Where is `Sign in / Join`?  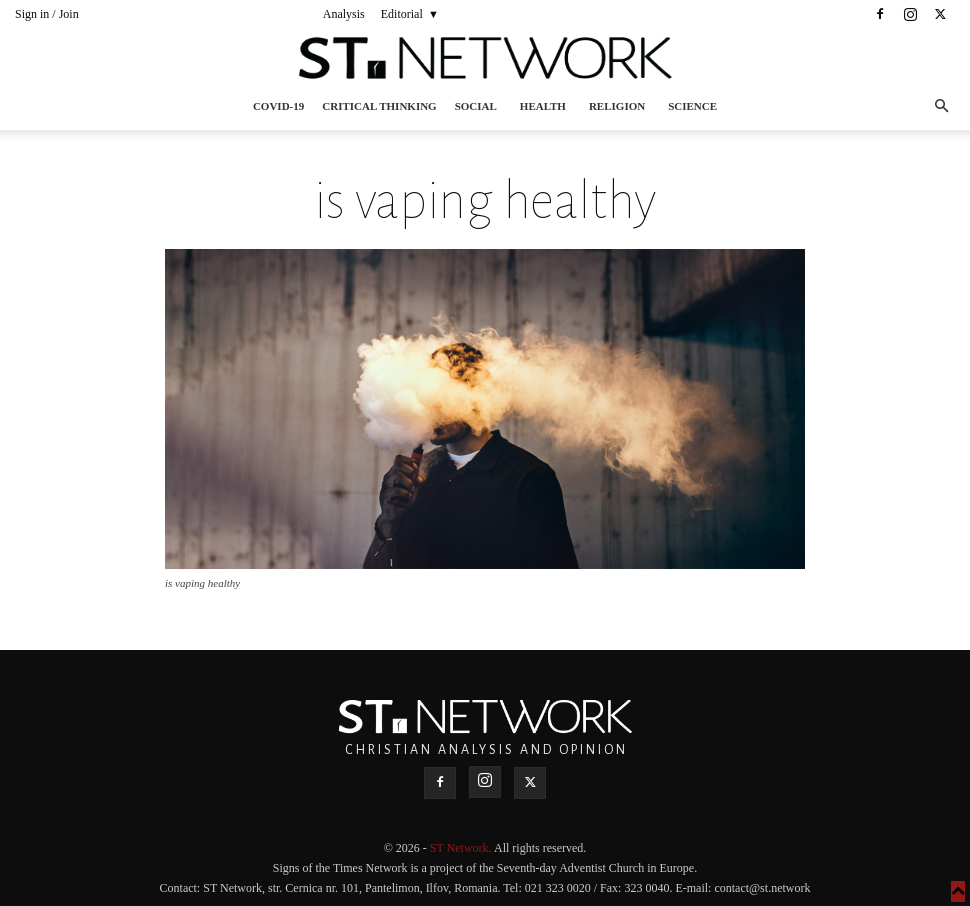
Sign in / Join is located at coordinates (47, 14).